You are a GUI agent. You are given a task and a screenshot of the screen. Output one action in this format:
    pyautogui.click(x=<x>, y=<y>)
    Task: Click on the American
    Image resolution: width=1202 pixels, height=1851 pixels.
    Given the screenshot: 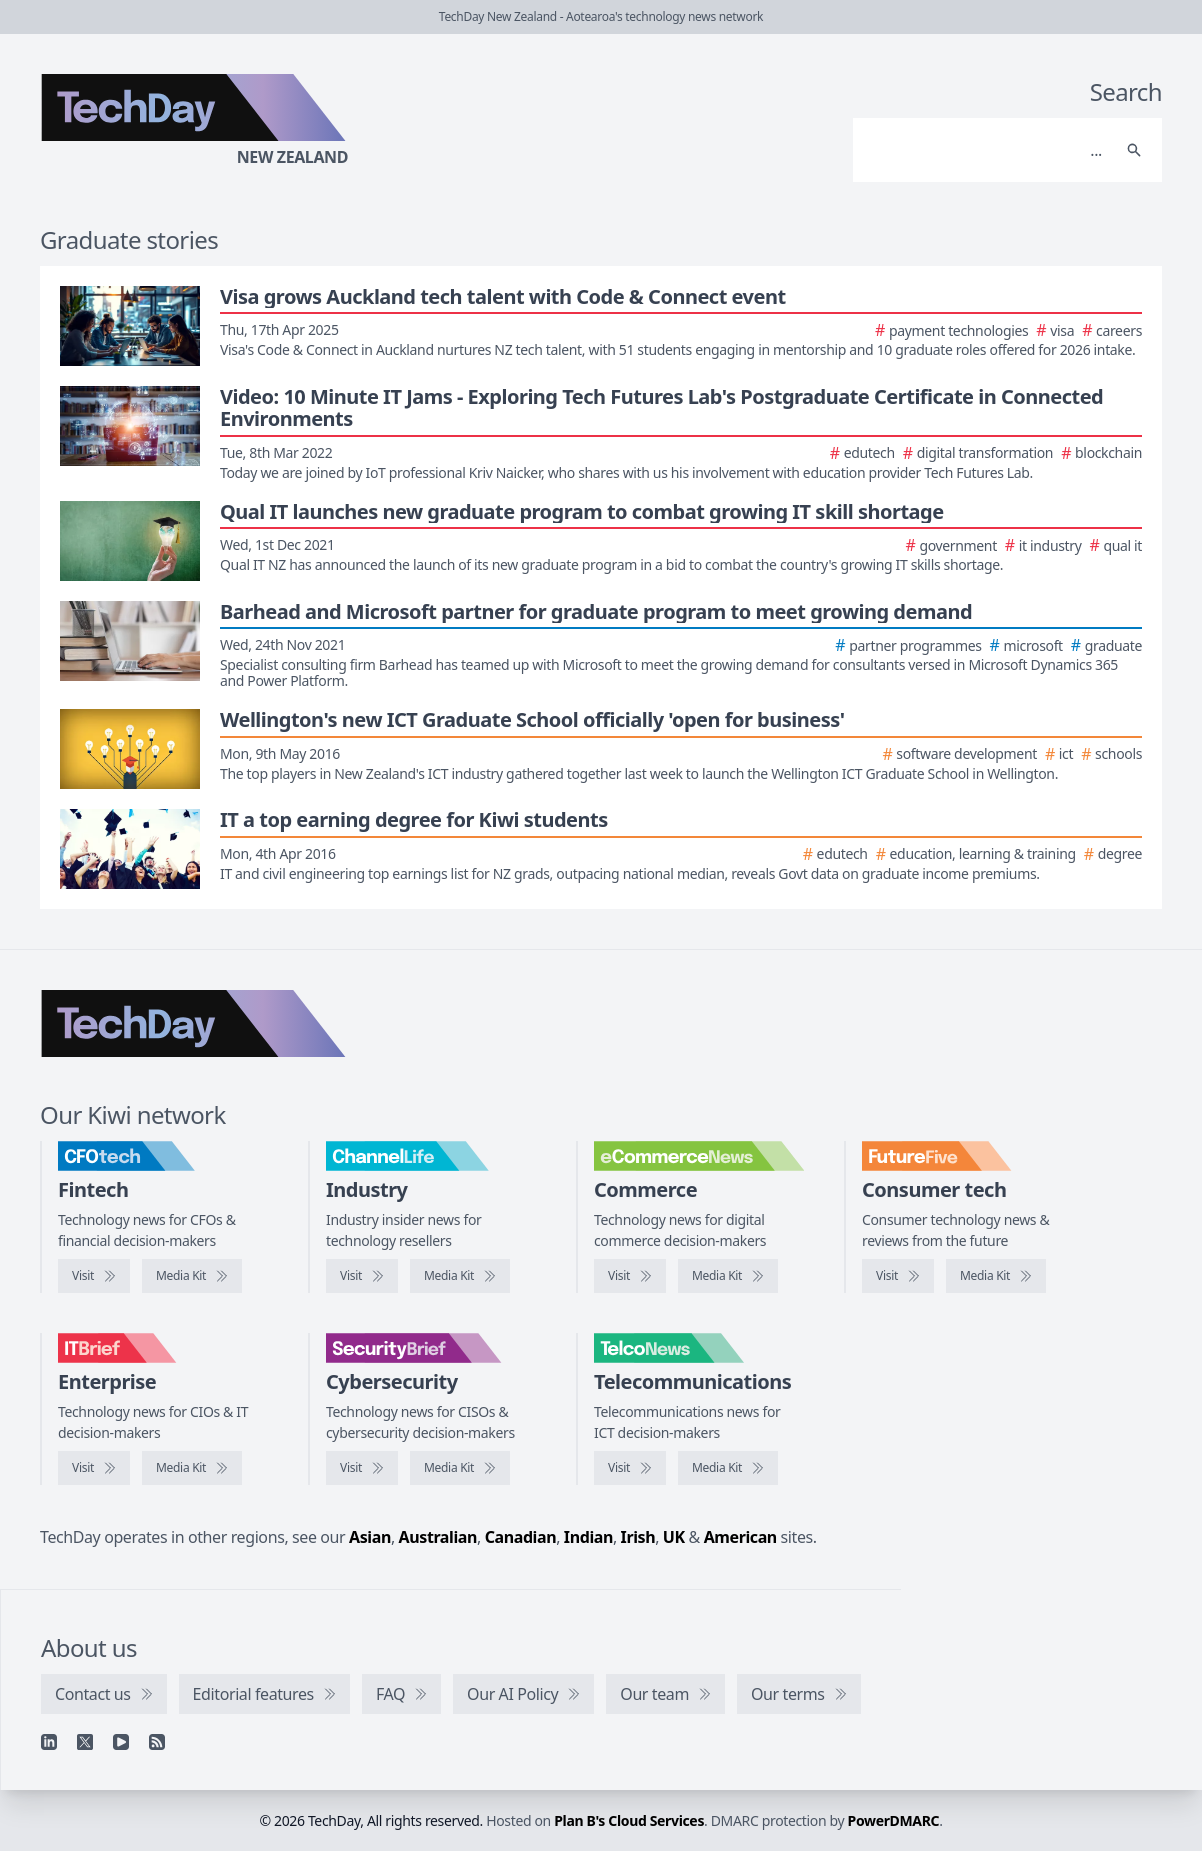 What is the action you would take?
    pyautogui.click(x=740, y=1537)
    